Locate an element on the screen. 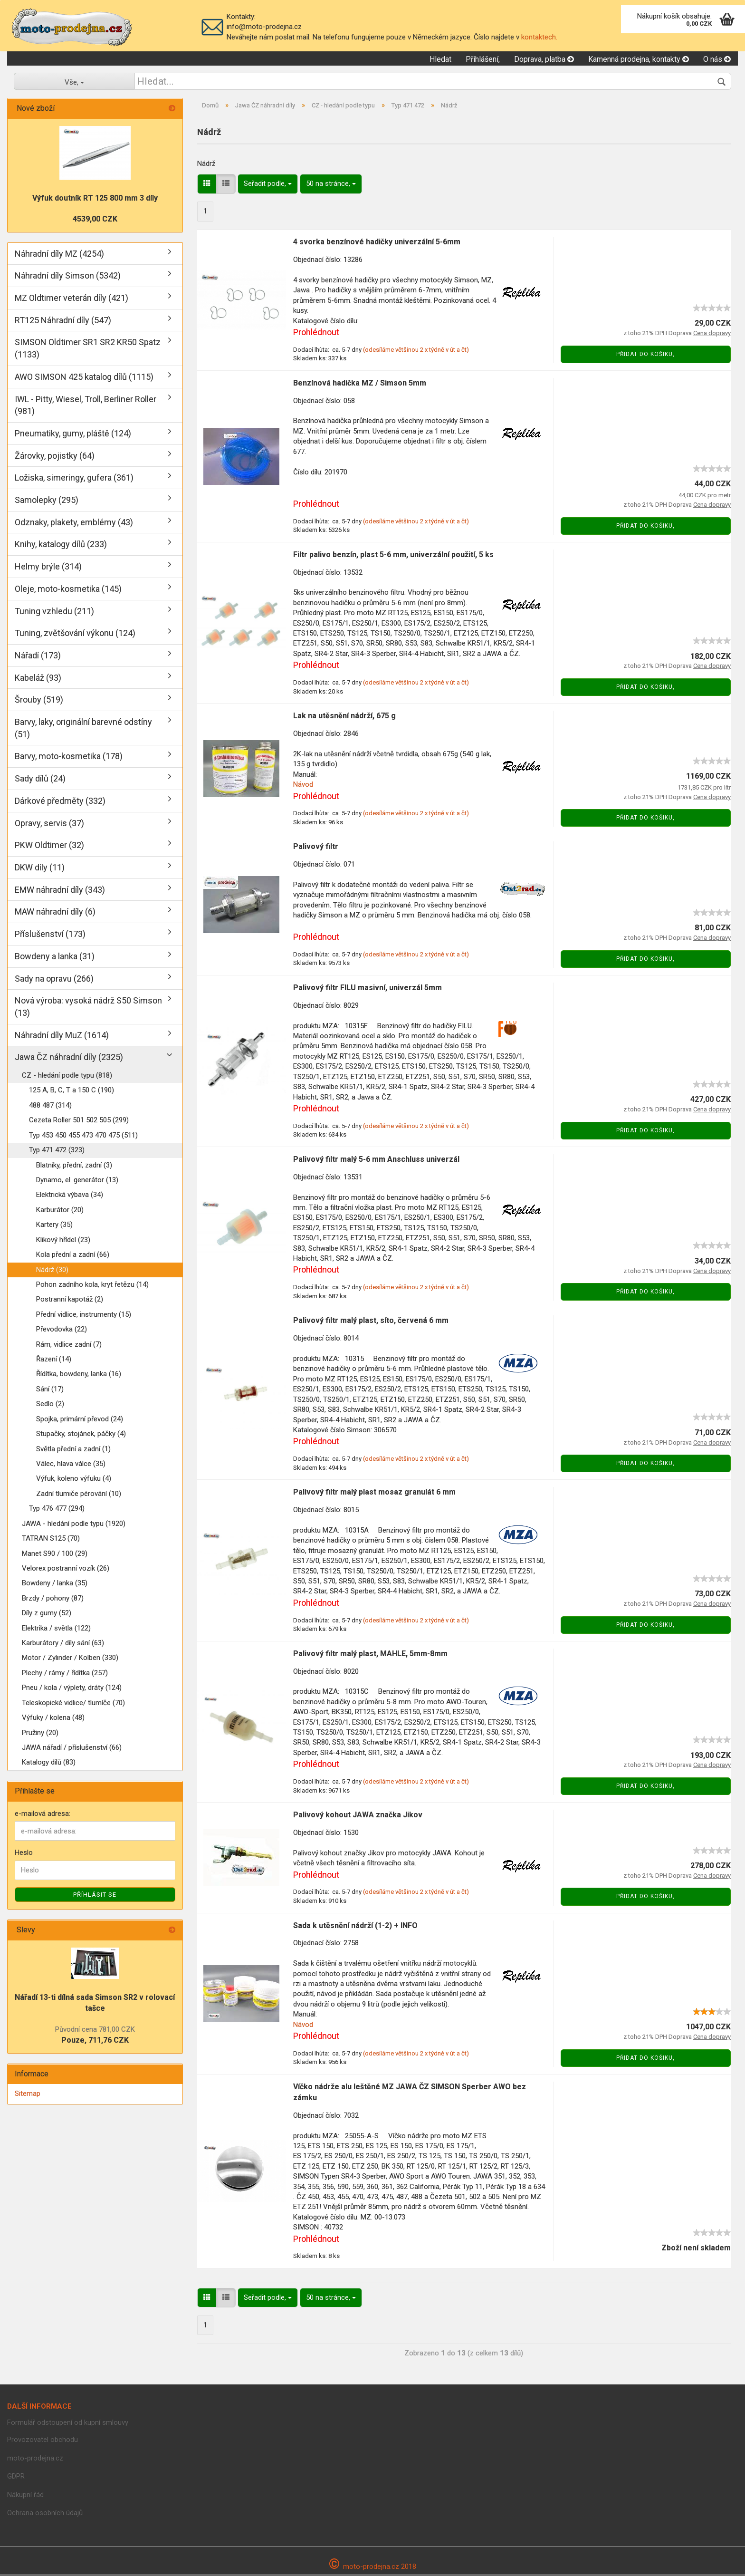 The image size is (745, 2576). Přidat do košiku, is located at coordinates (645, 355).